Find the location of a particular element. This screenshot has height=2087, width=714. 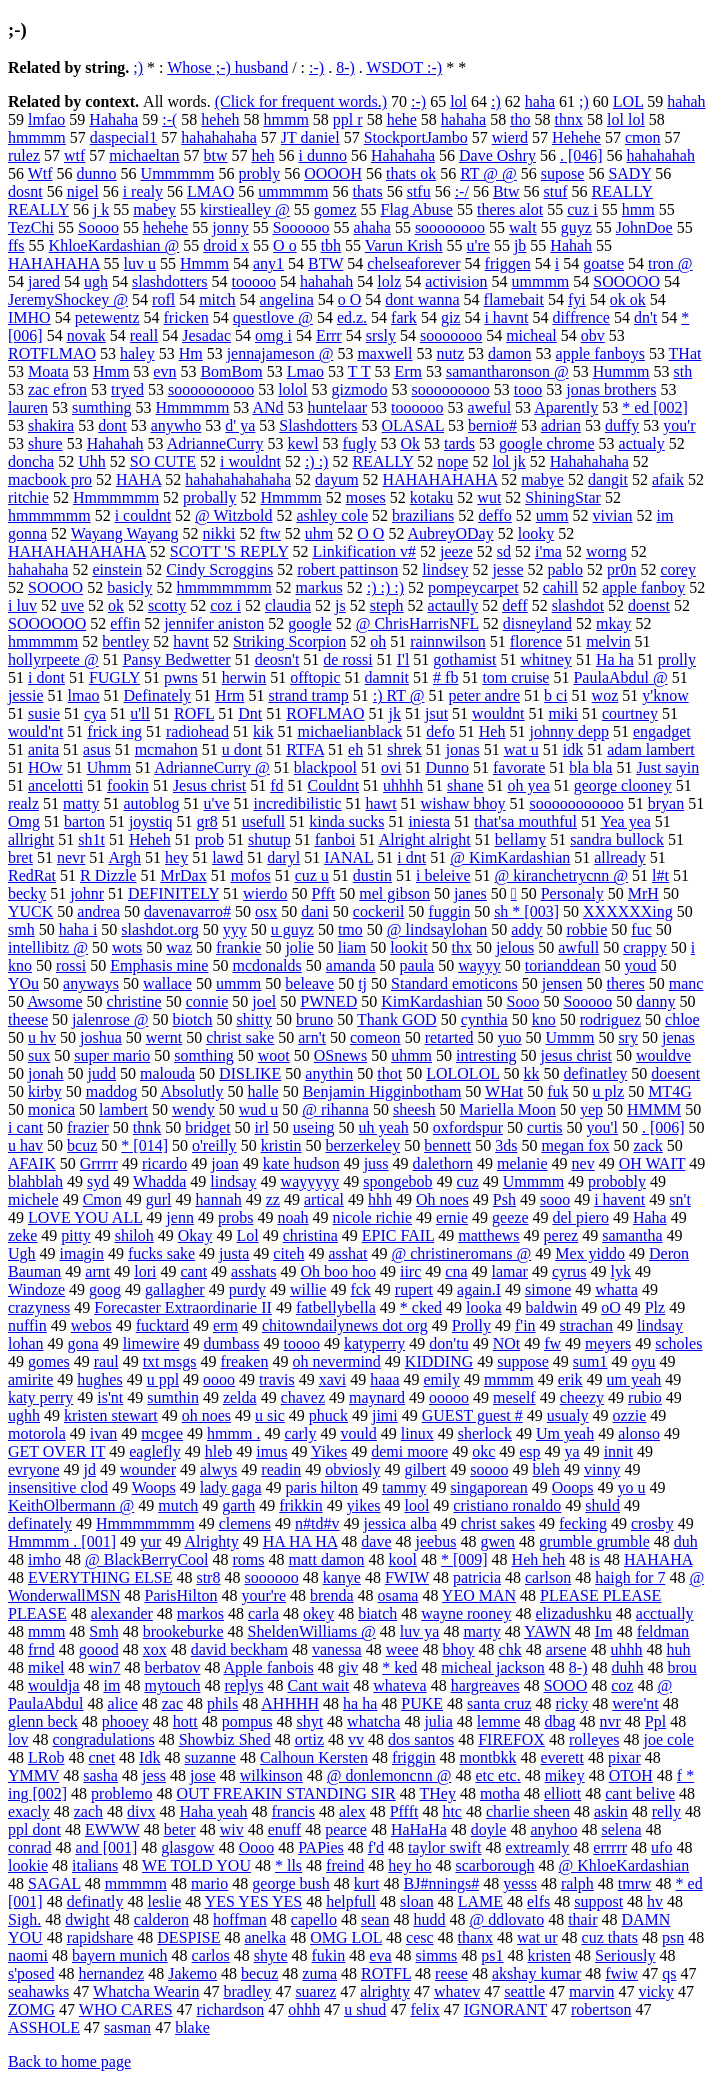

jsut is located at coordinates (436, 713).